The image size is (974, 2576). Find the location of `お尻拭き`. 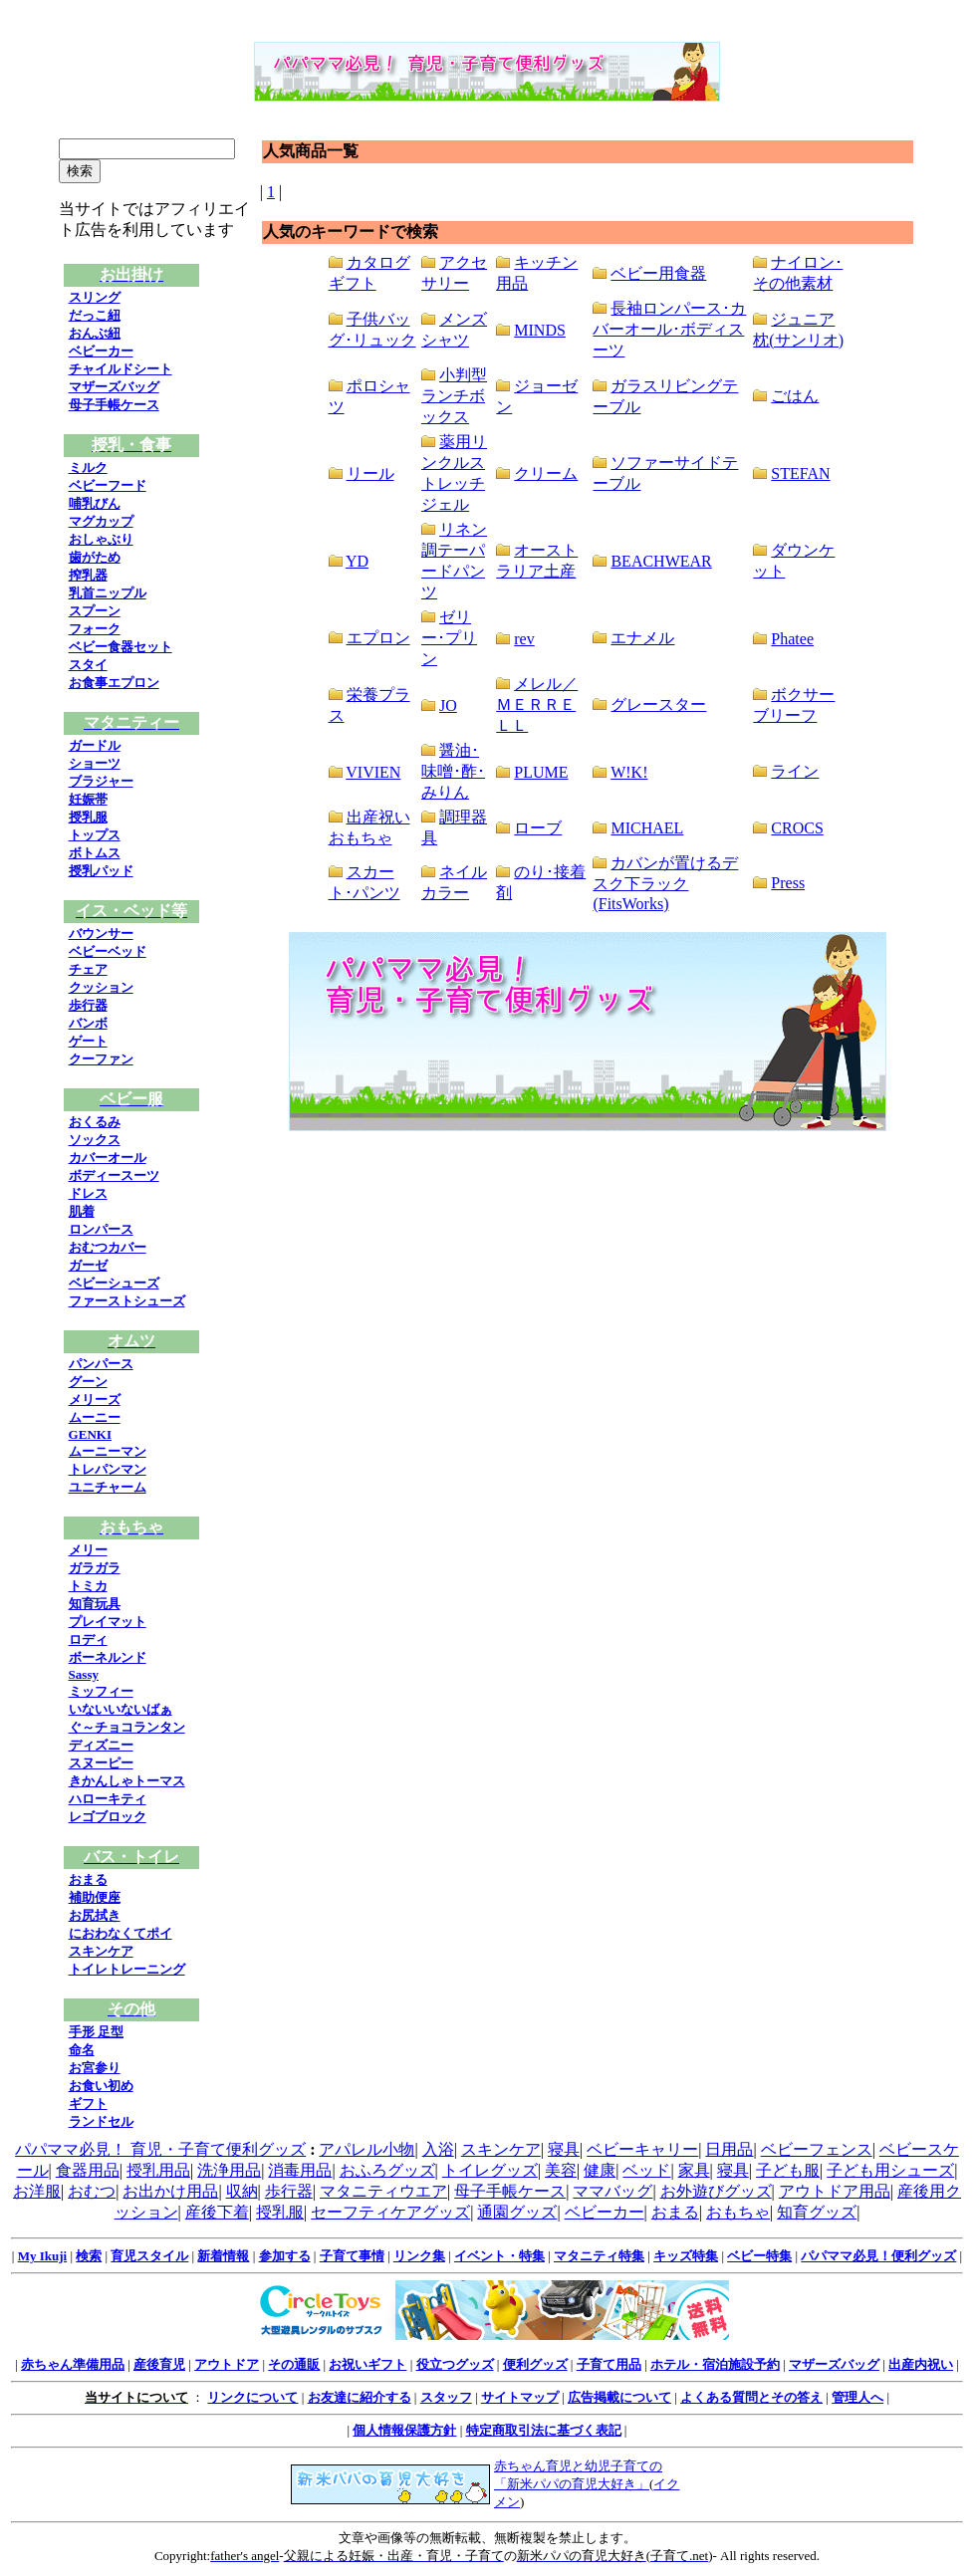

お尻拭き is located at coordinates (95, 1915).